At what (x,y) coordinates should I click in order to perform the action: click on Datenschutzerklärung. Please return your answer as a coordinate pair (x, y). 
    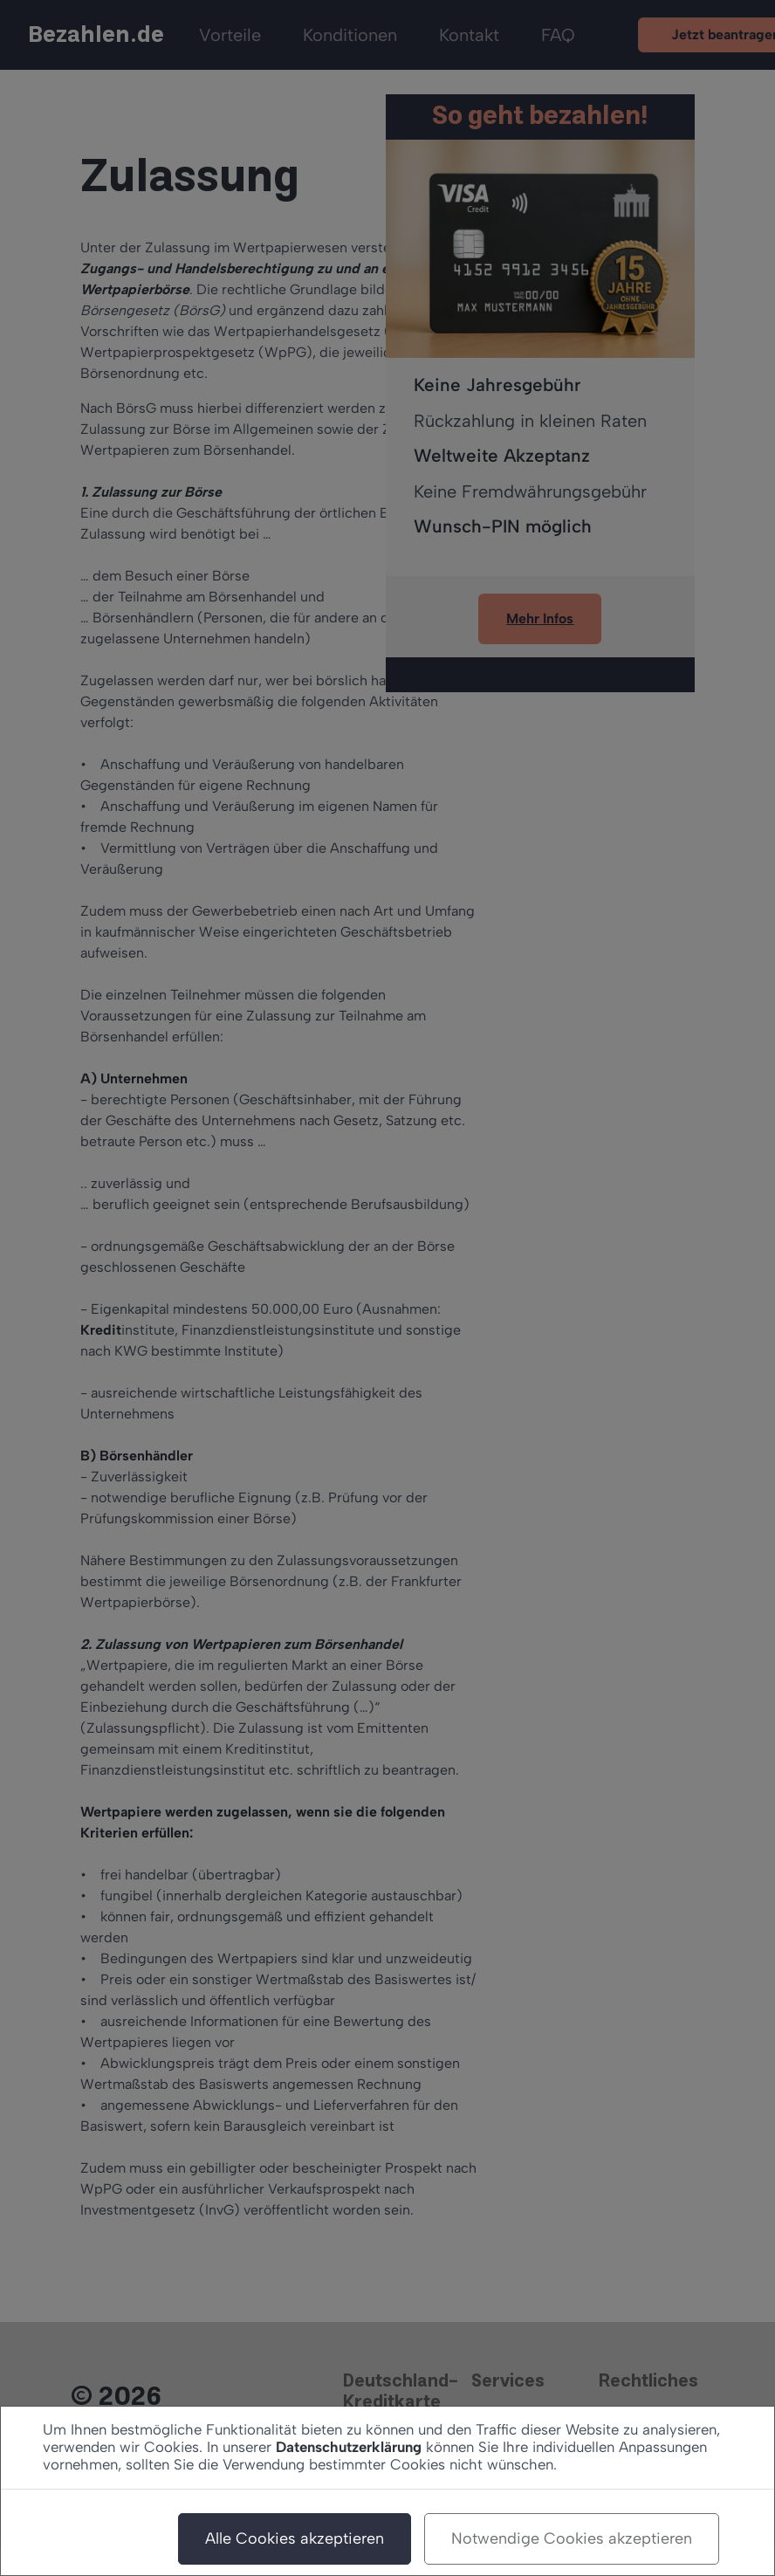
    Looking at the image, I should click on (349, 2447).